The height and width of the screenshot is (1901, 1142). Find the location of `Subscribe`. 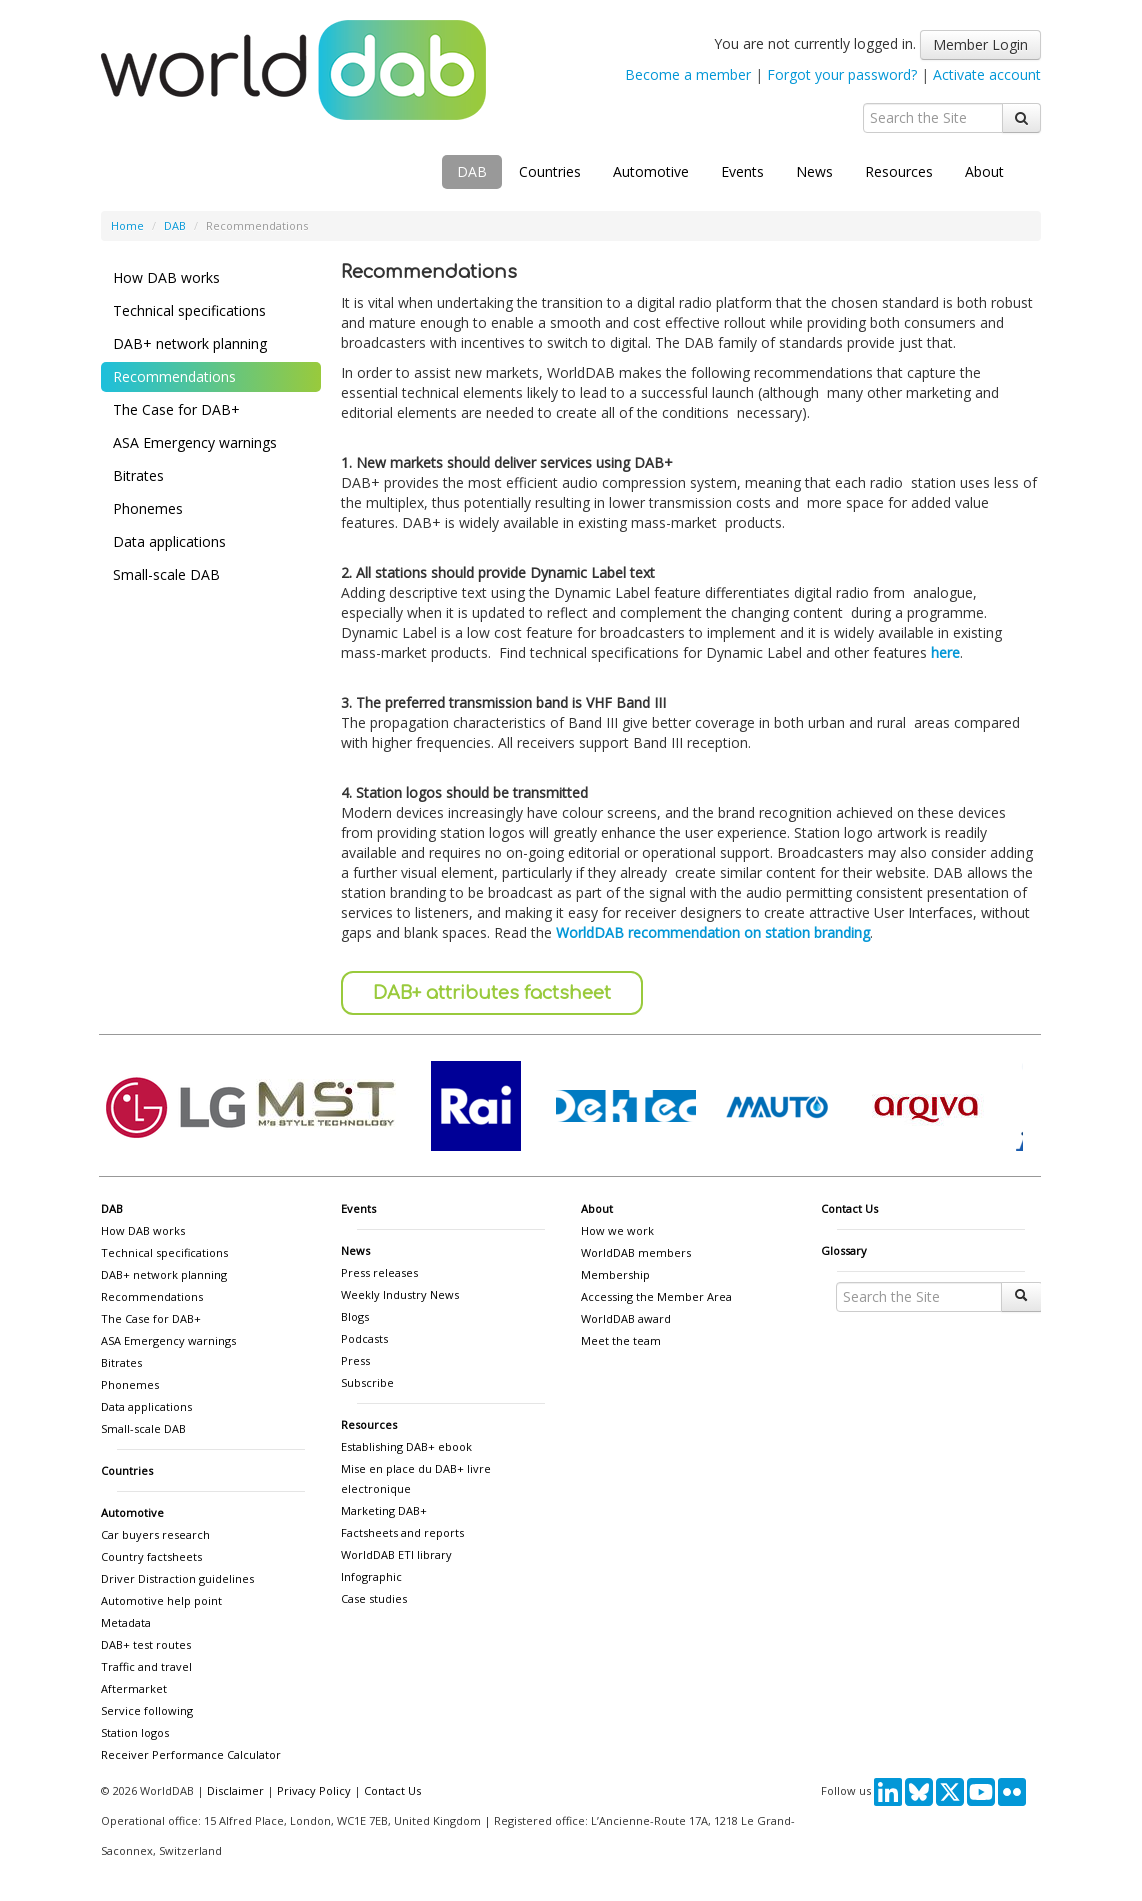

Subscribe is located at coordinates (367, 1382).